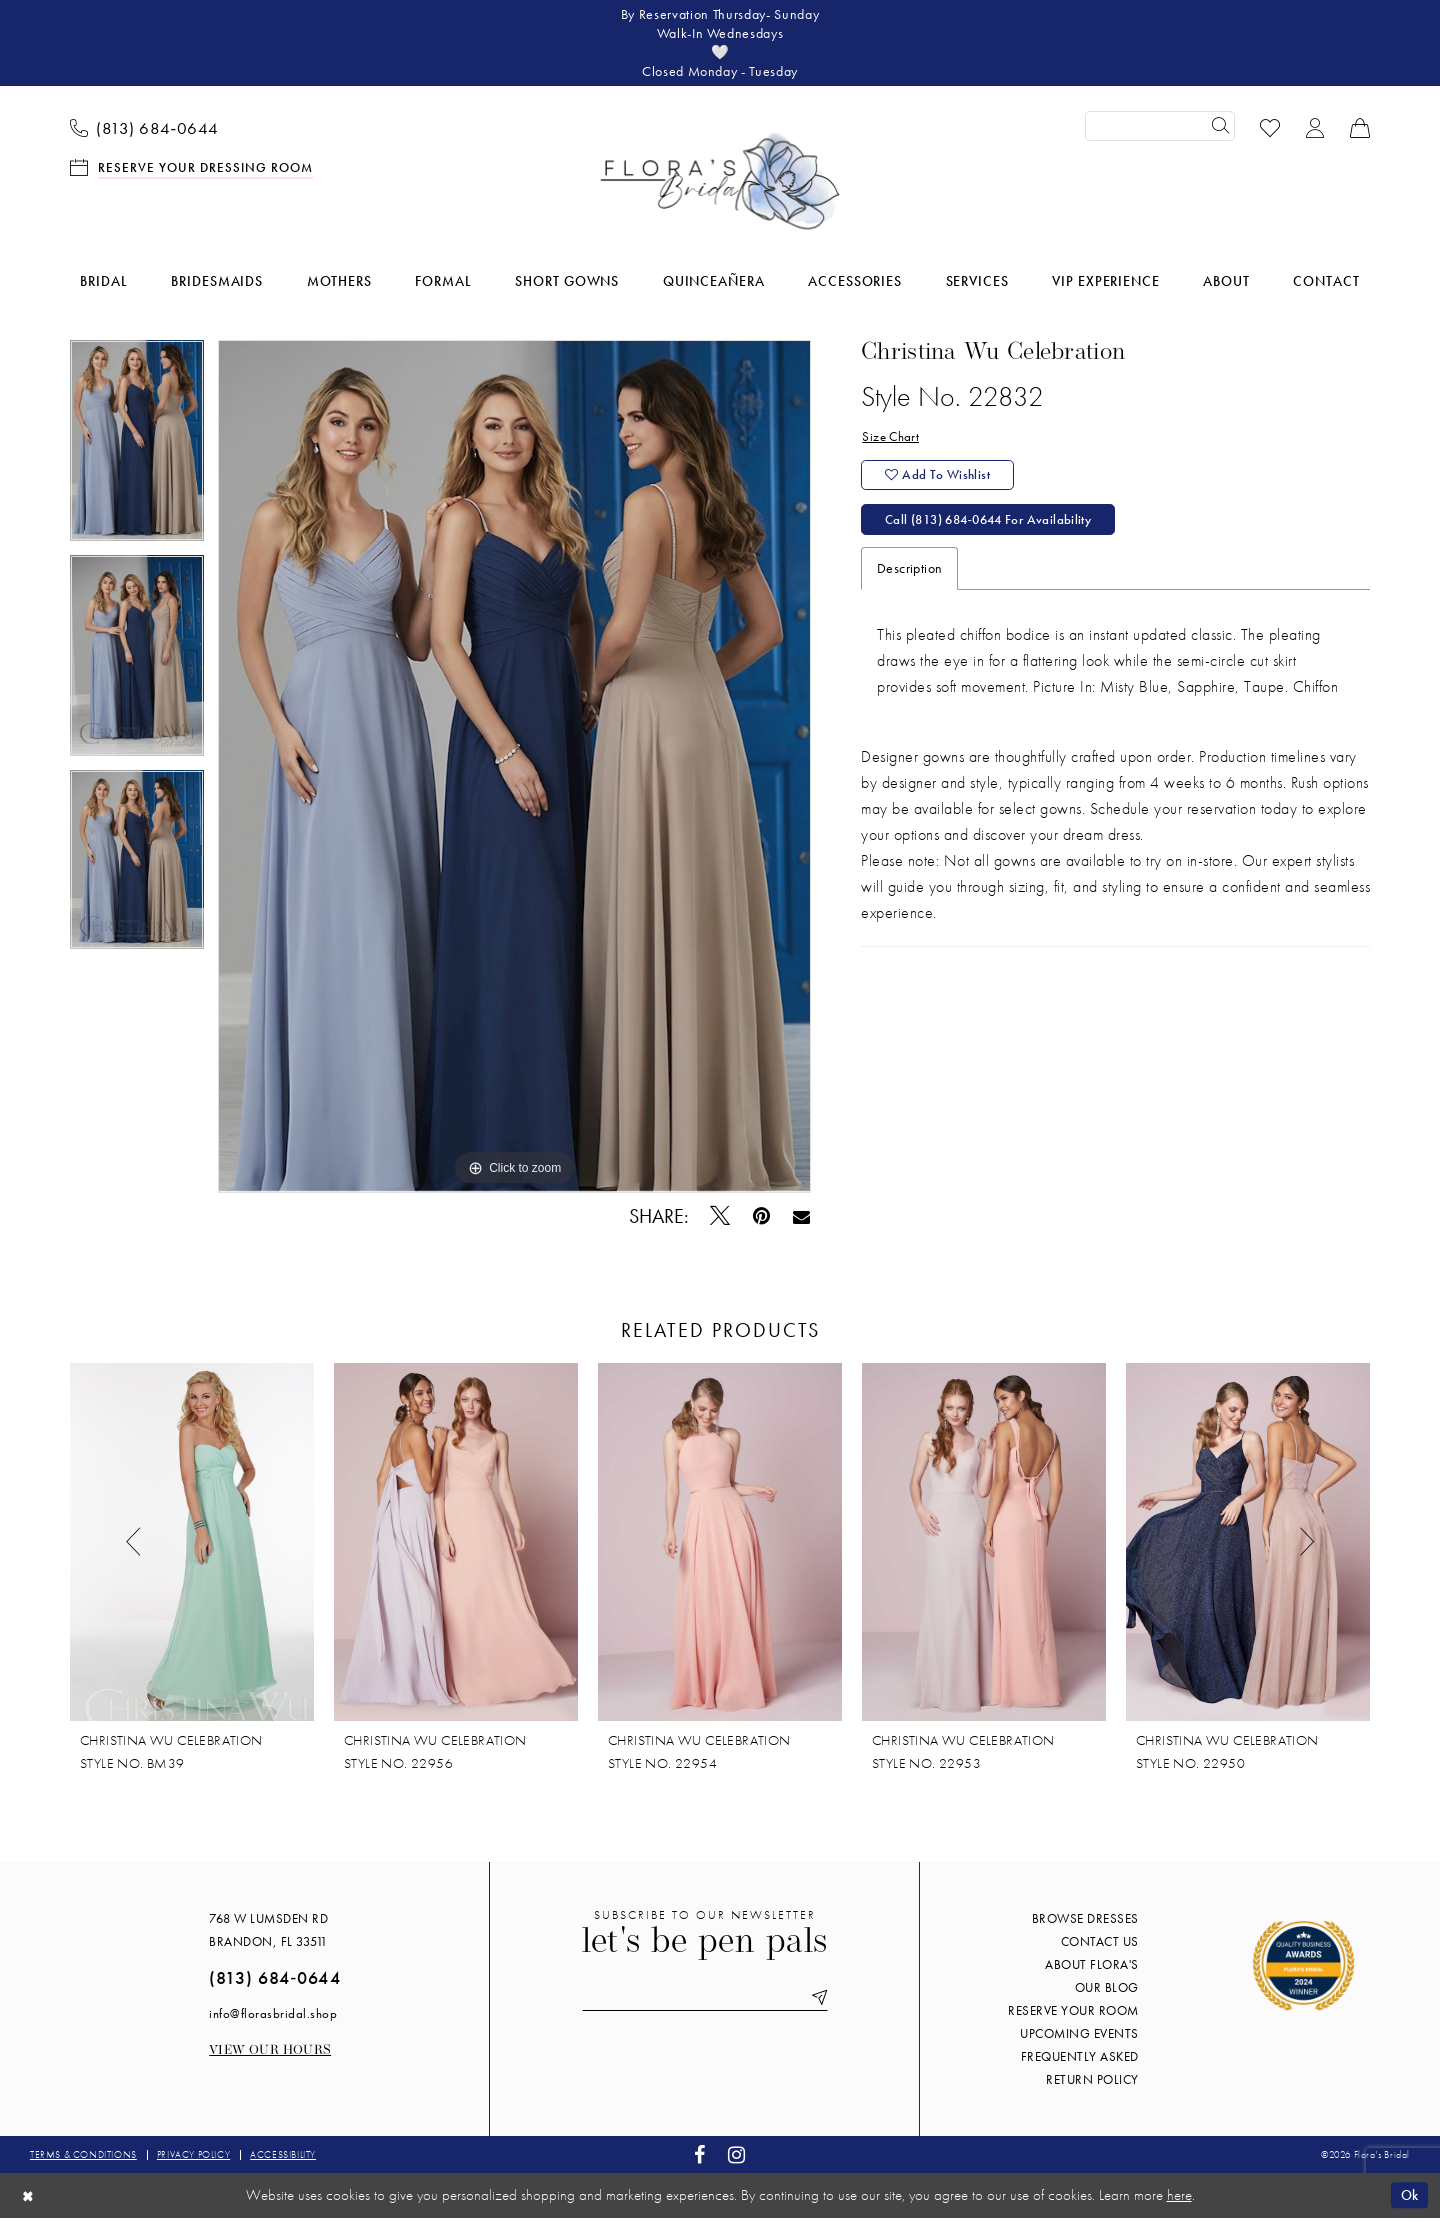  Describe the element at coordinates (192, 1547) in the screenshot. I see `[presentation]` at that location.